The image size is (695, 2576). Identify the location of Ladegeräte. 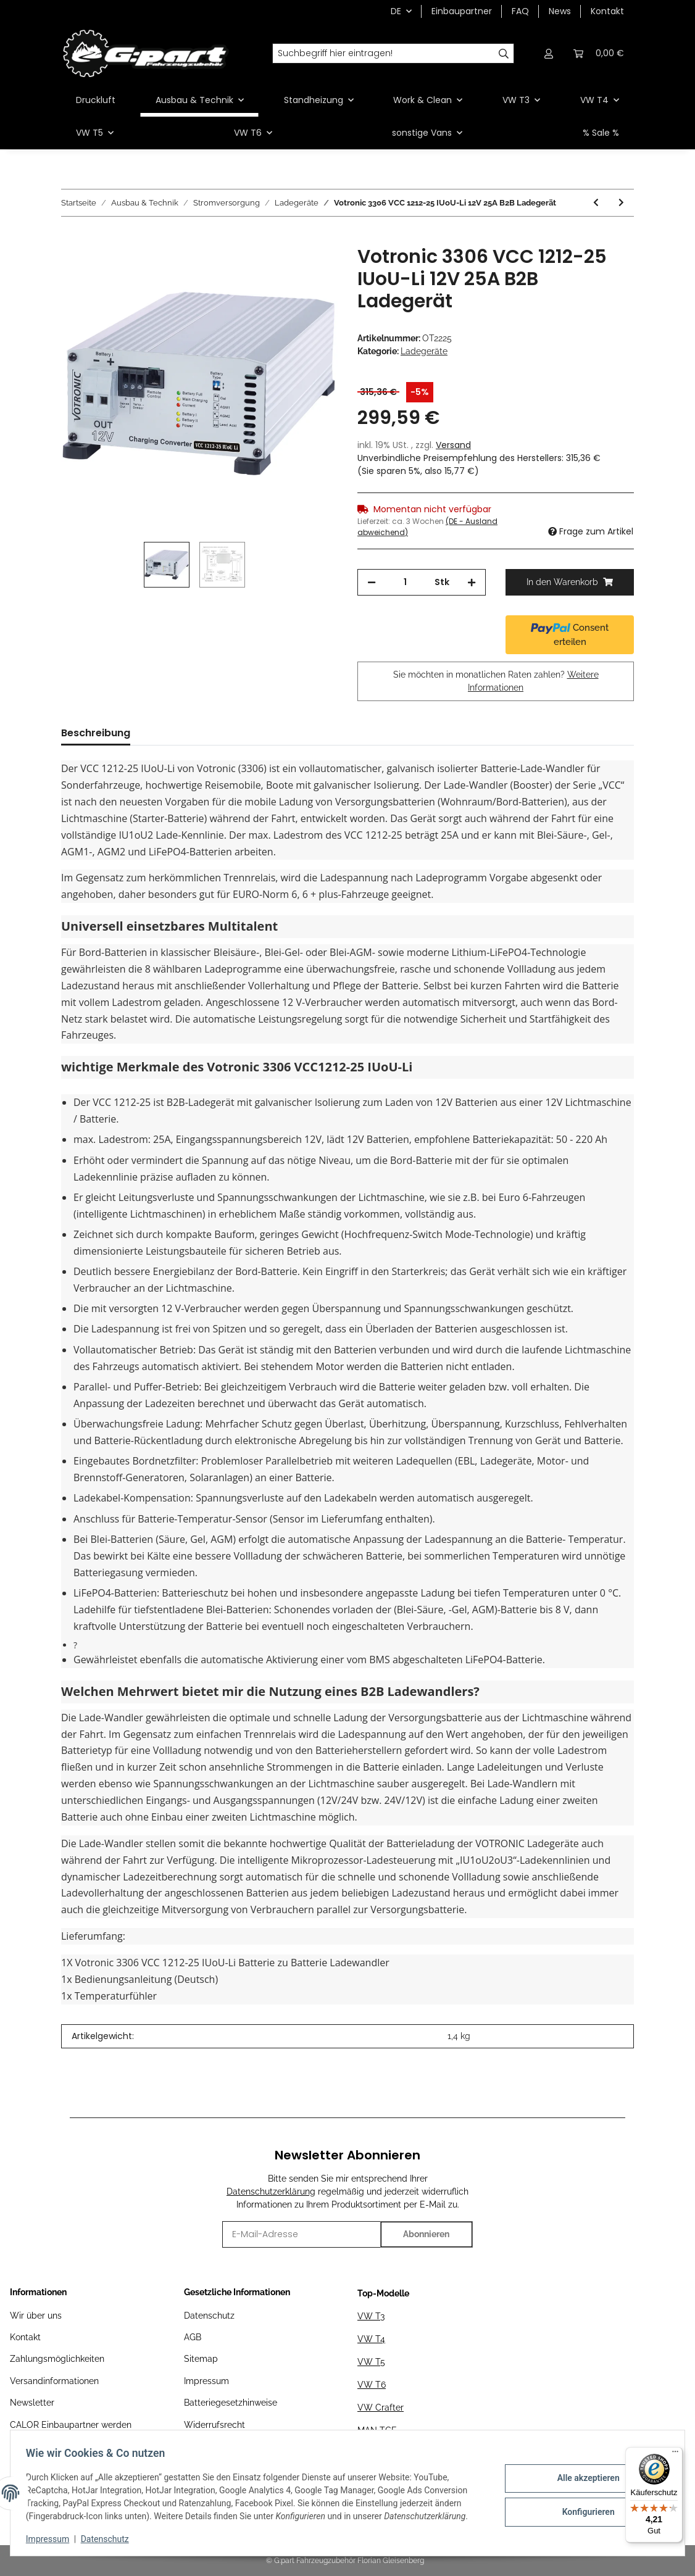
(424, 351).